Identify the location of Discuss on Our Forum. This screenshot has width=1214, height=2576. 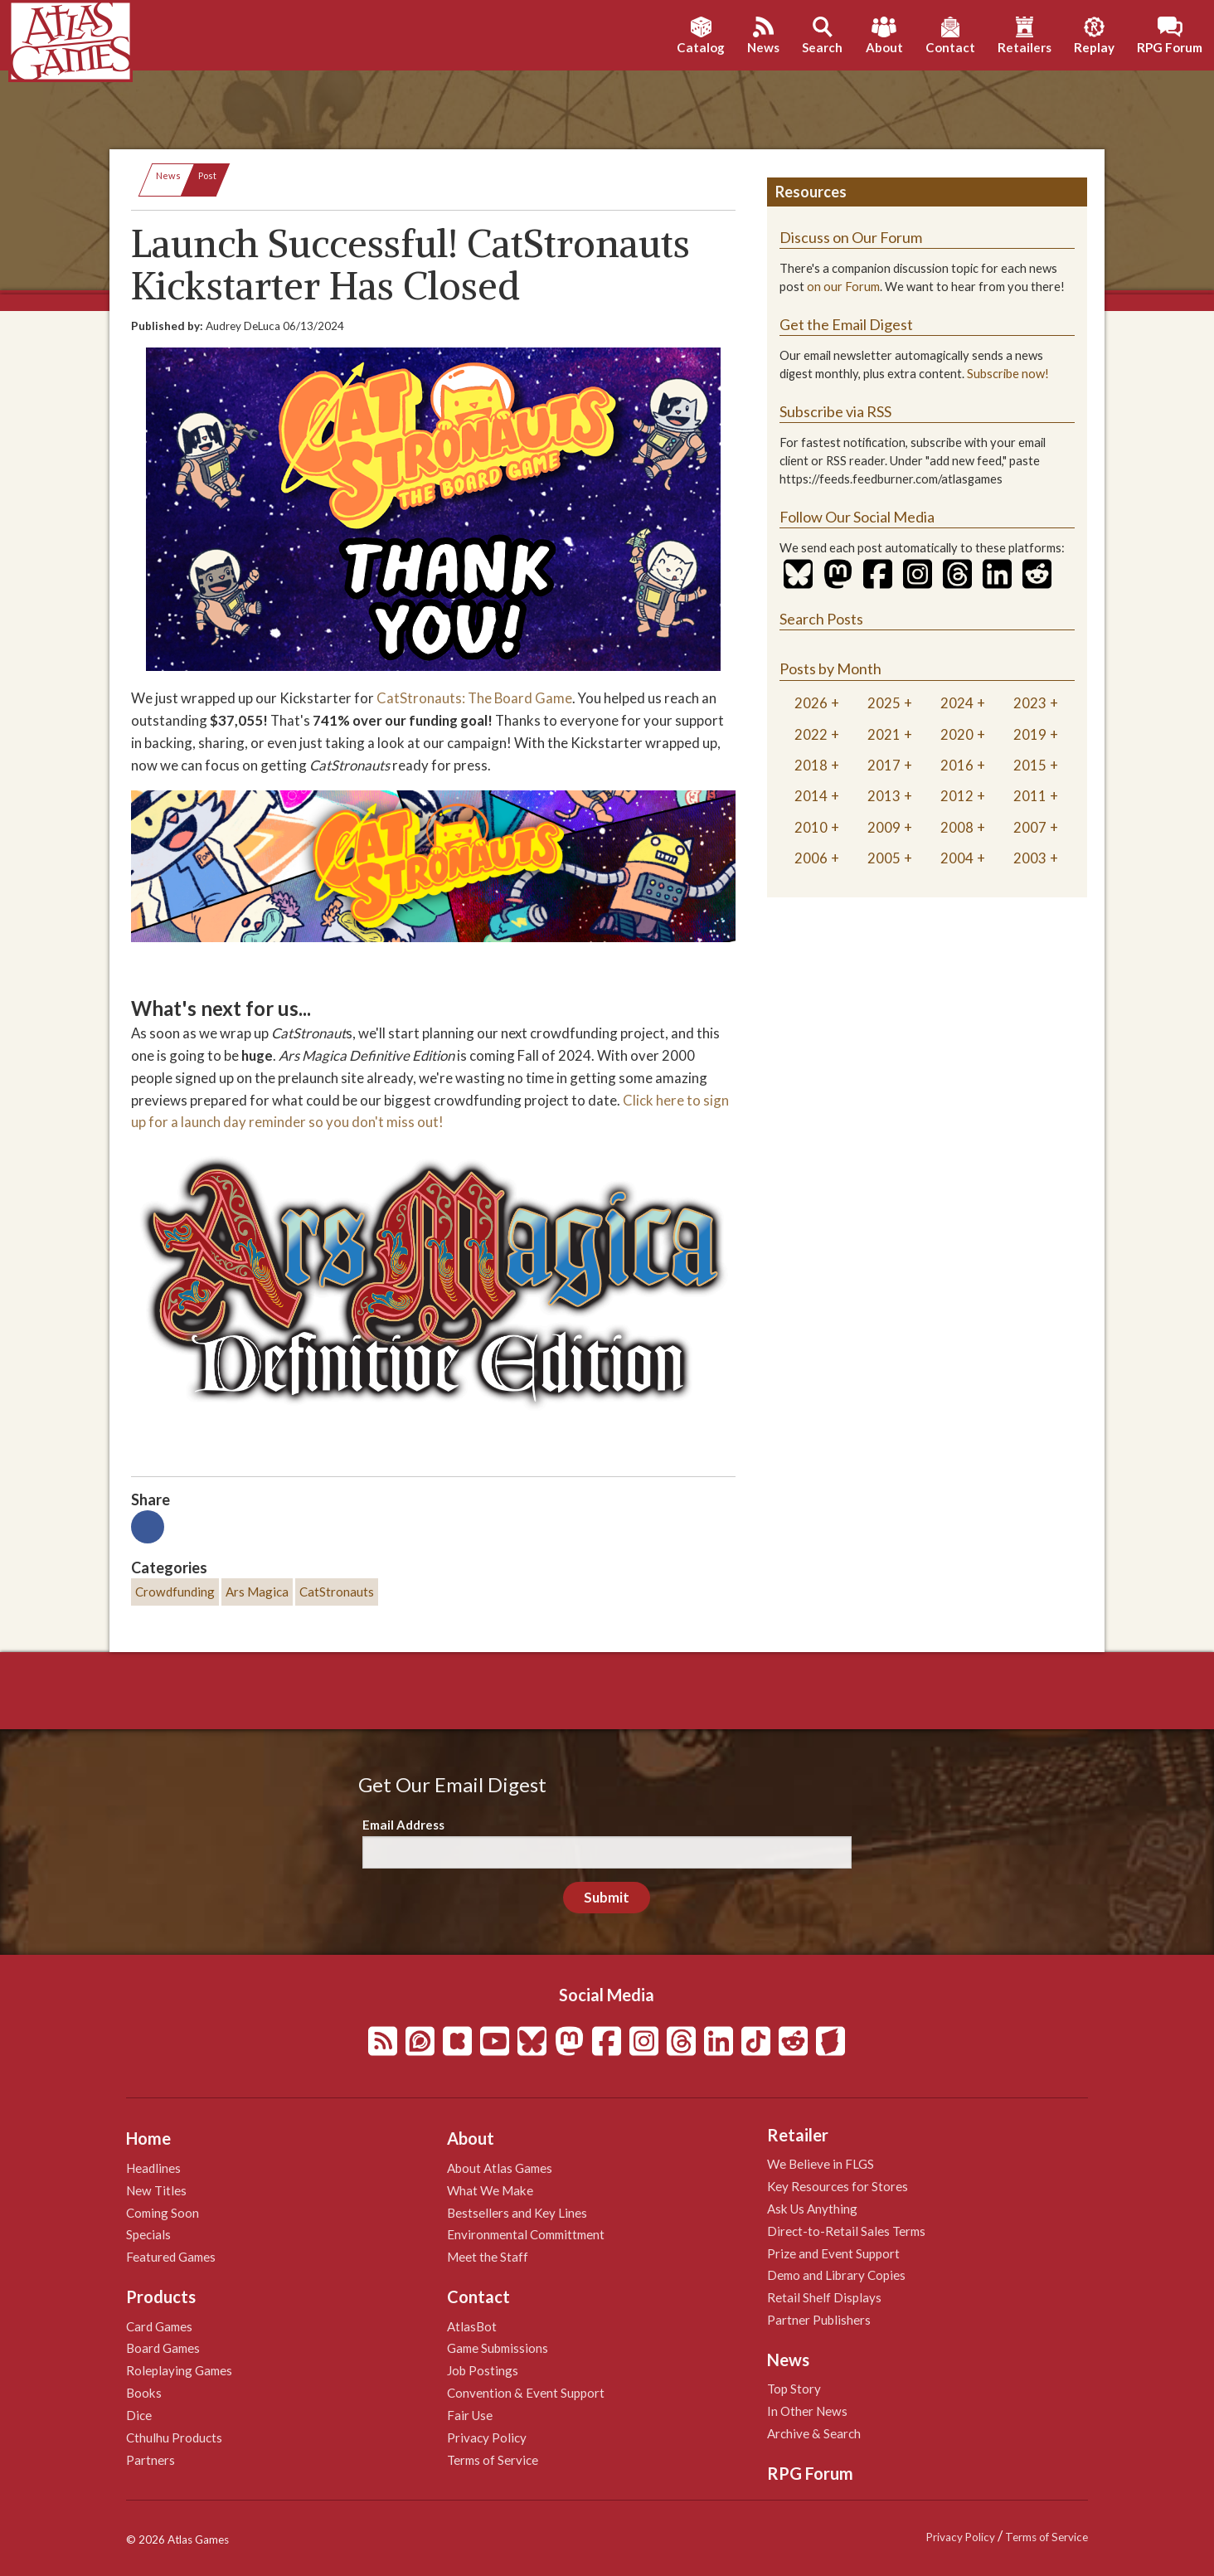
(850, 237).